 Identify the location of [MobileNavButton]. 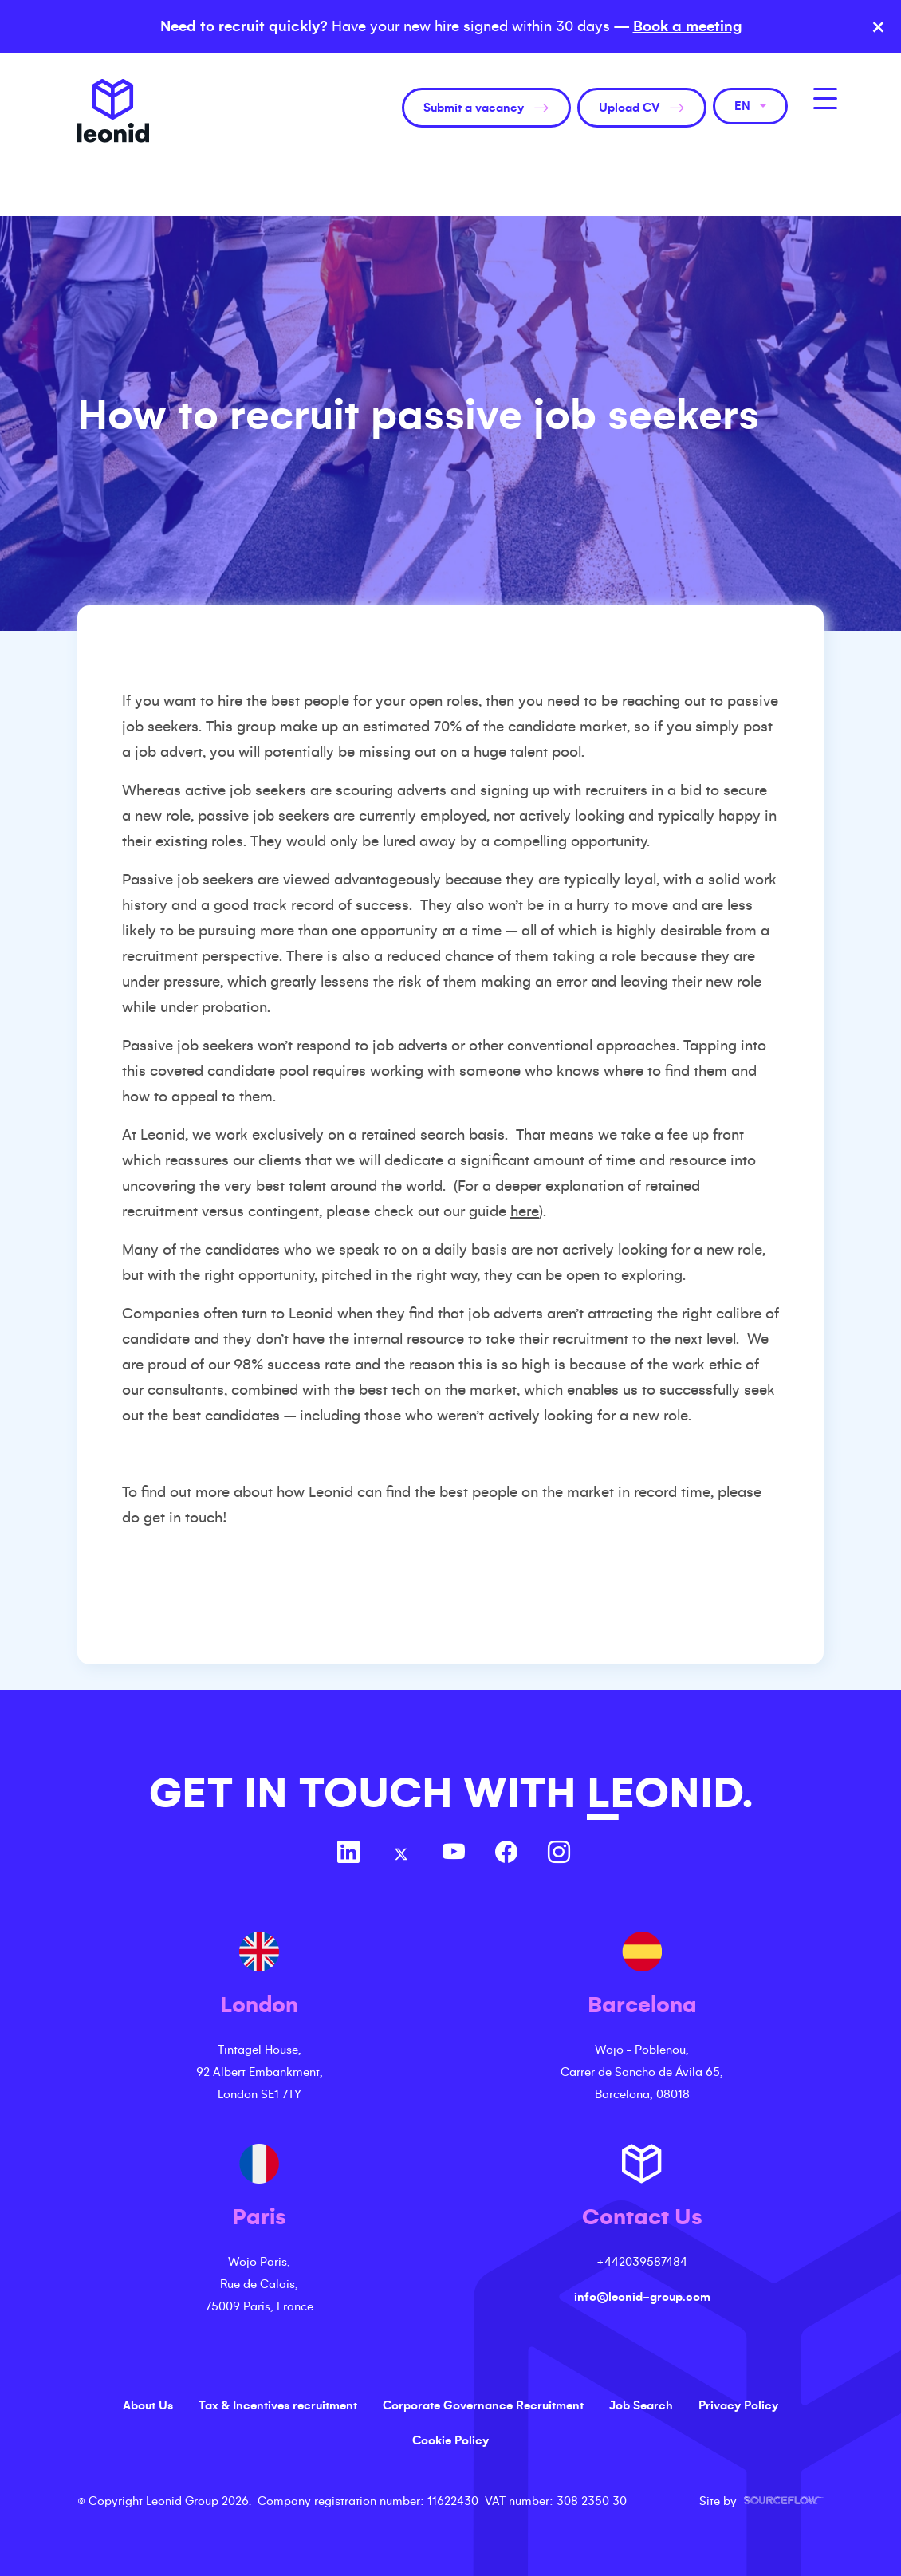
(825, 98).